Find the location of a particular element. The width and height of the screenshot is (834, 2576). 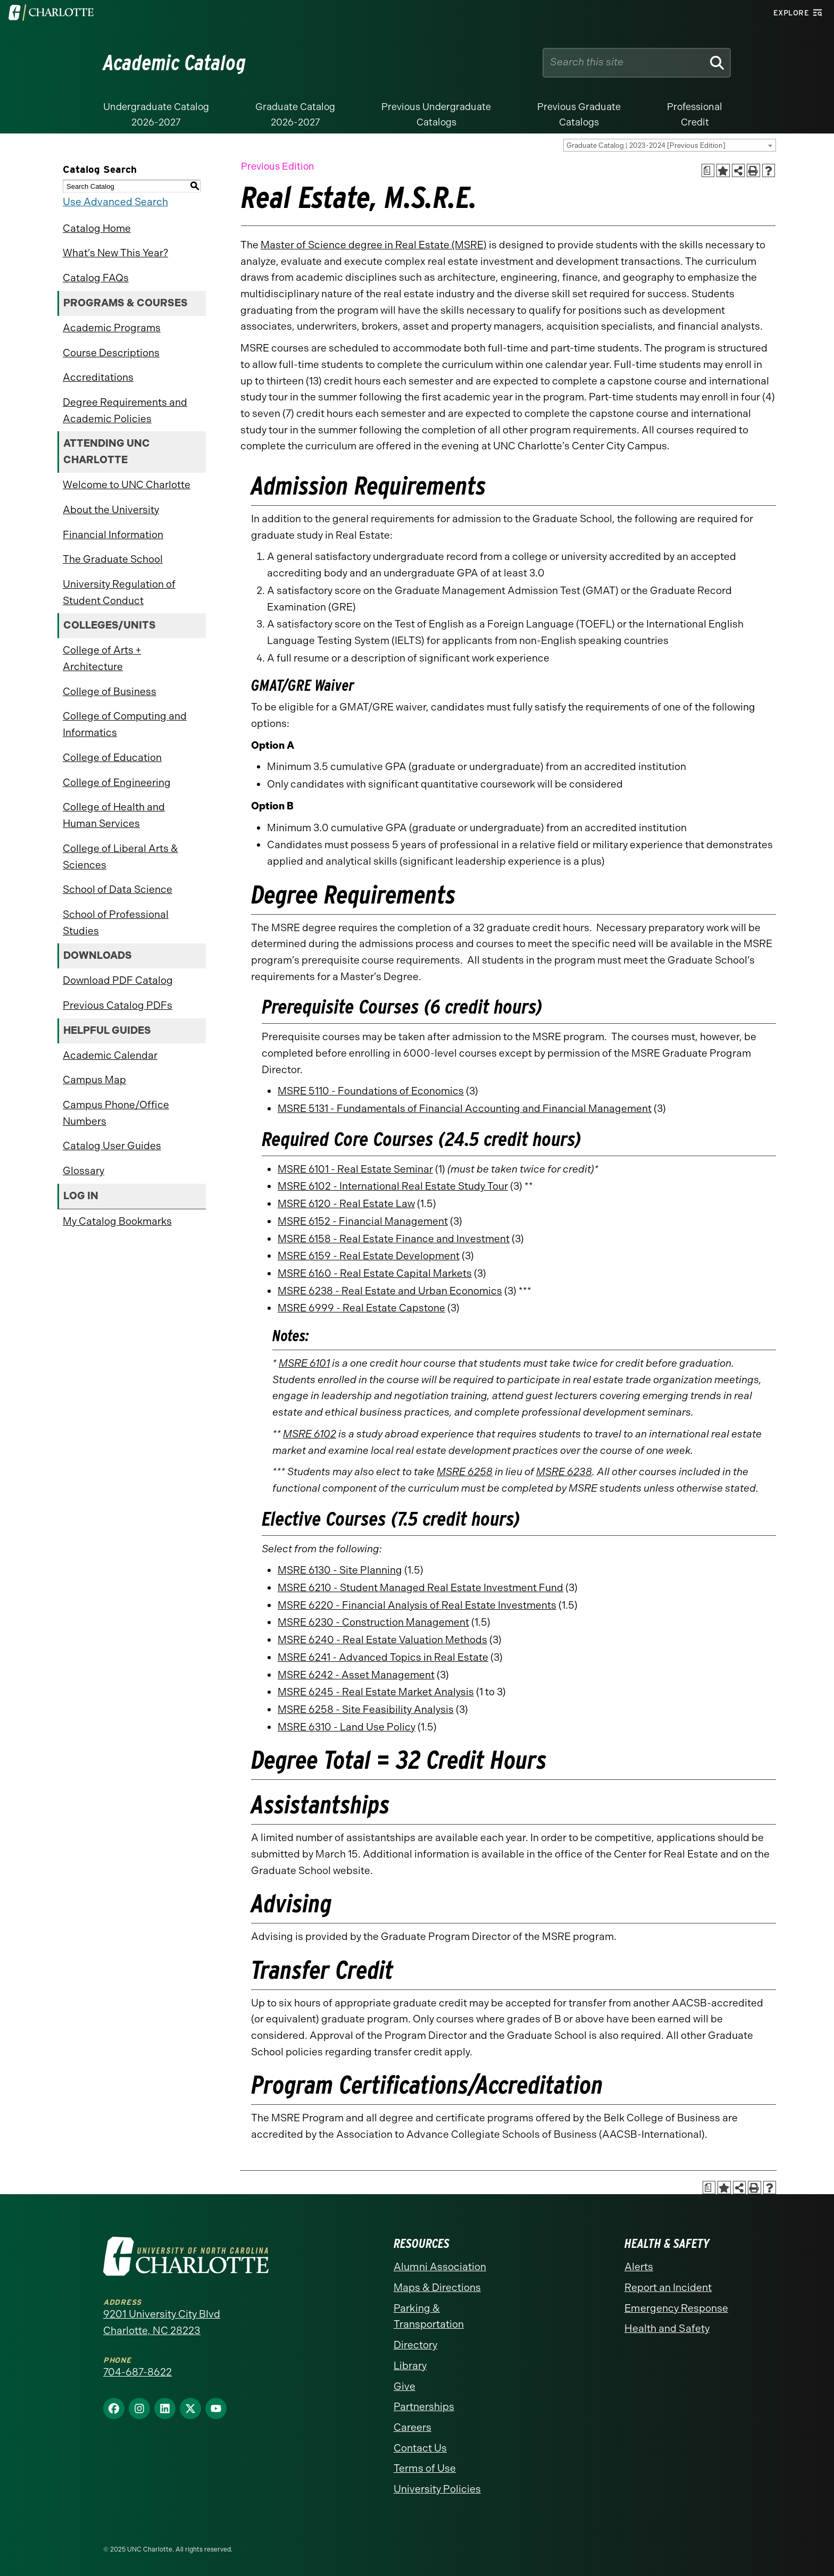

Download PDF Catalog is located at coordinates (118, 980).